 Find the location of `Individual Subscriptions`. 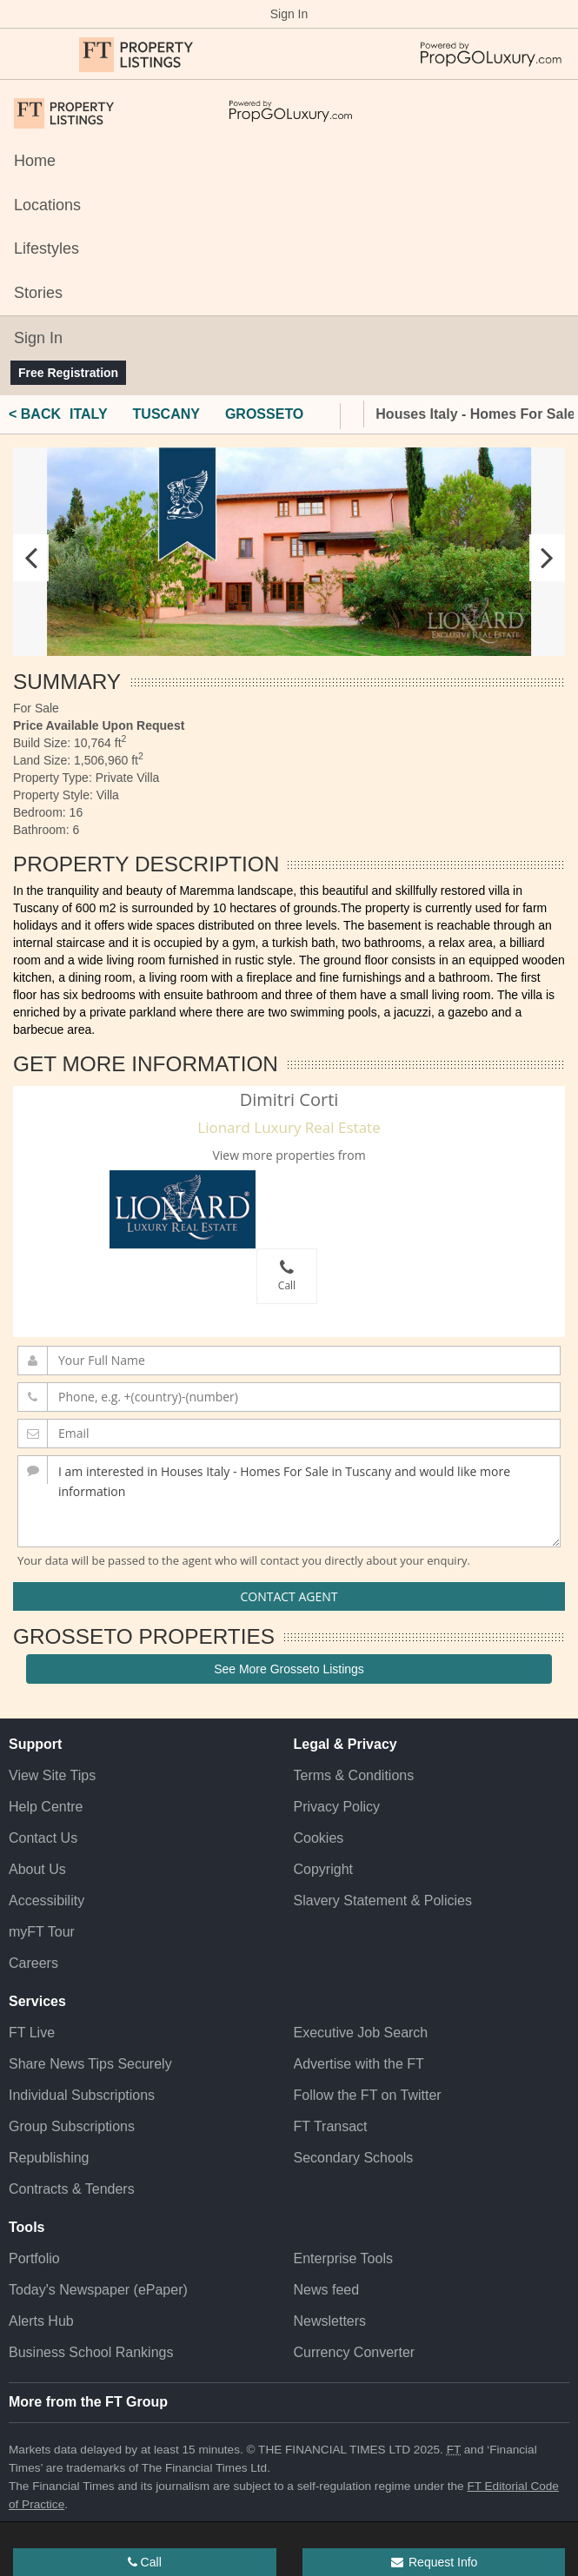

Individual Subscriptions is located at coordinates (82, 2095).